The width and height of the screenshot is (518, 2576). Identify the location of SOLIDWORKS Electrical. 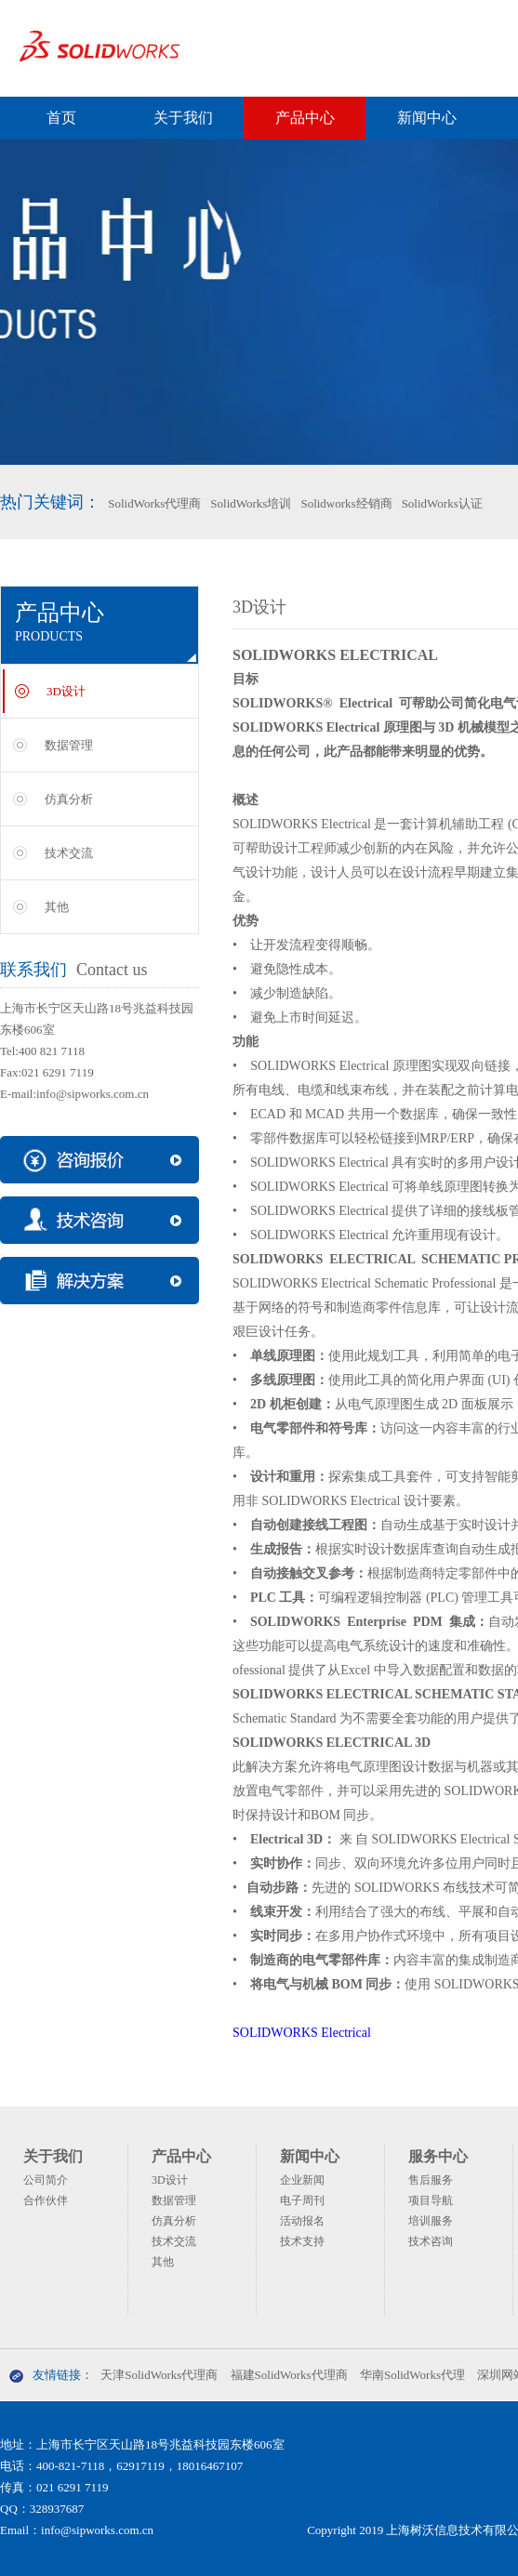
(301, 2033).